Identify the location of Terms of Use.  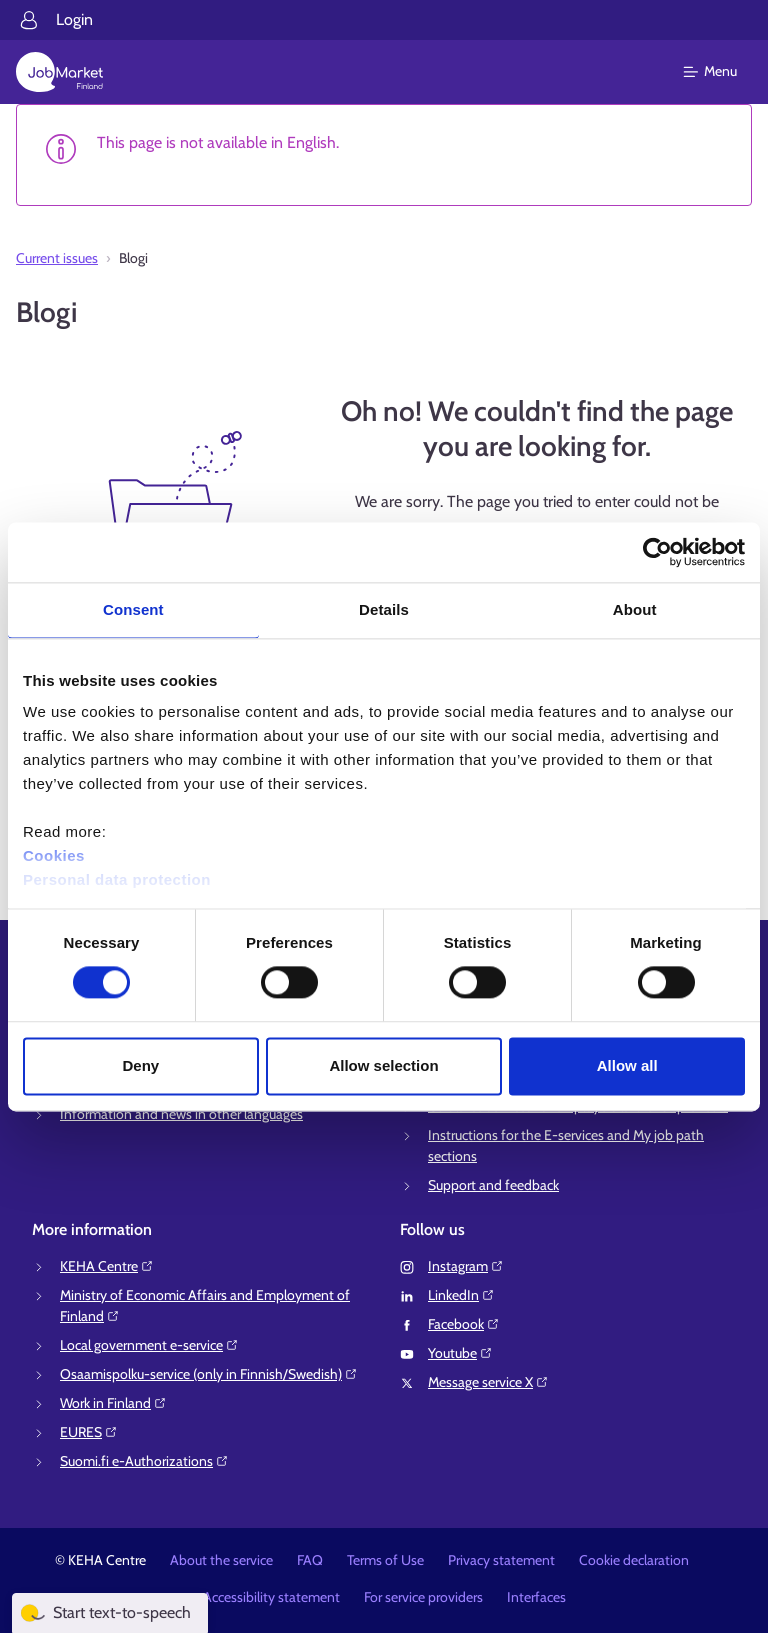
(385, 1560).